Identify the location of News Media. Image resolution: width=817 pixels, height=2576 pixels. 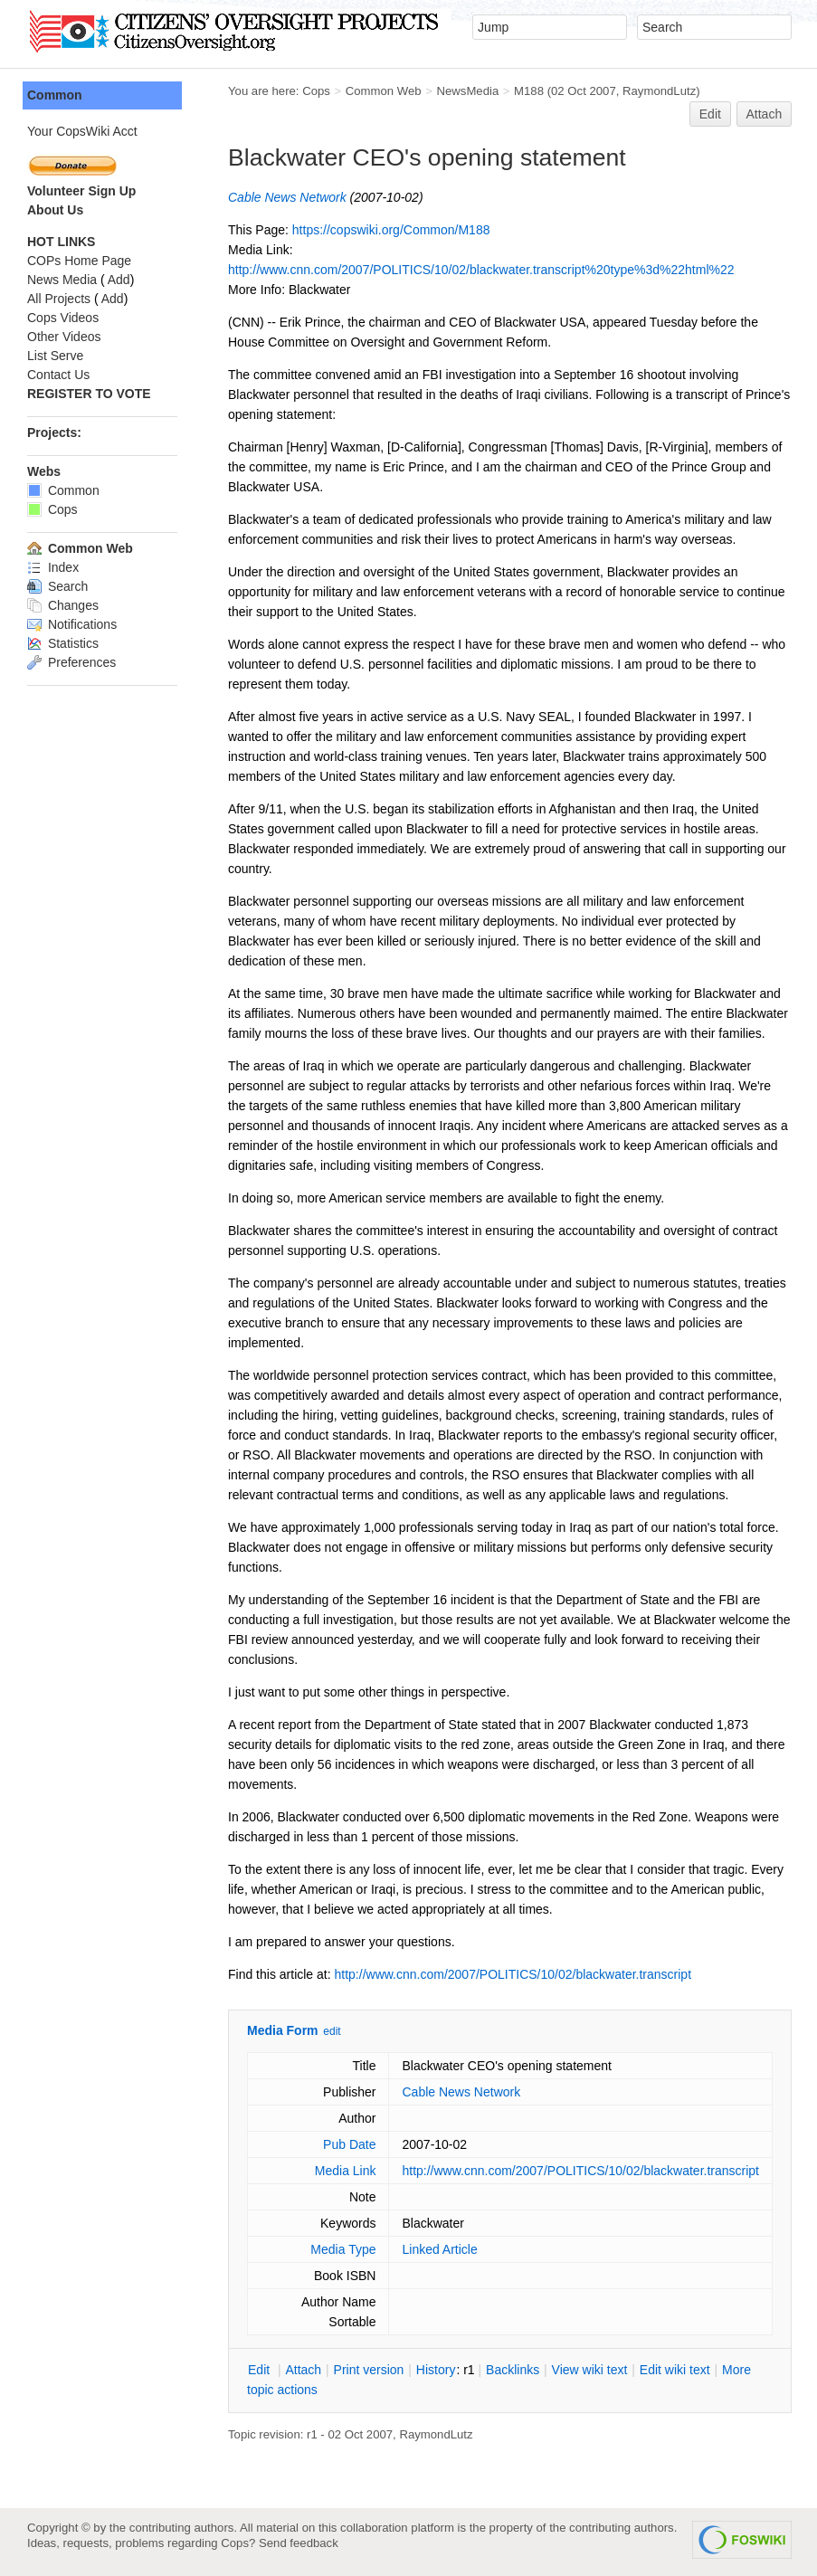
(62, 279).